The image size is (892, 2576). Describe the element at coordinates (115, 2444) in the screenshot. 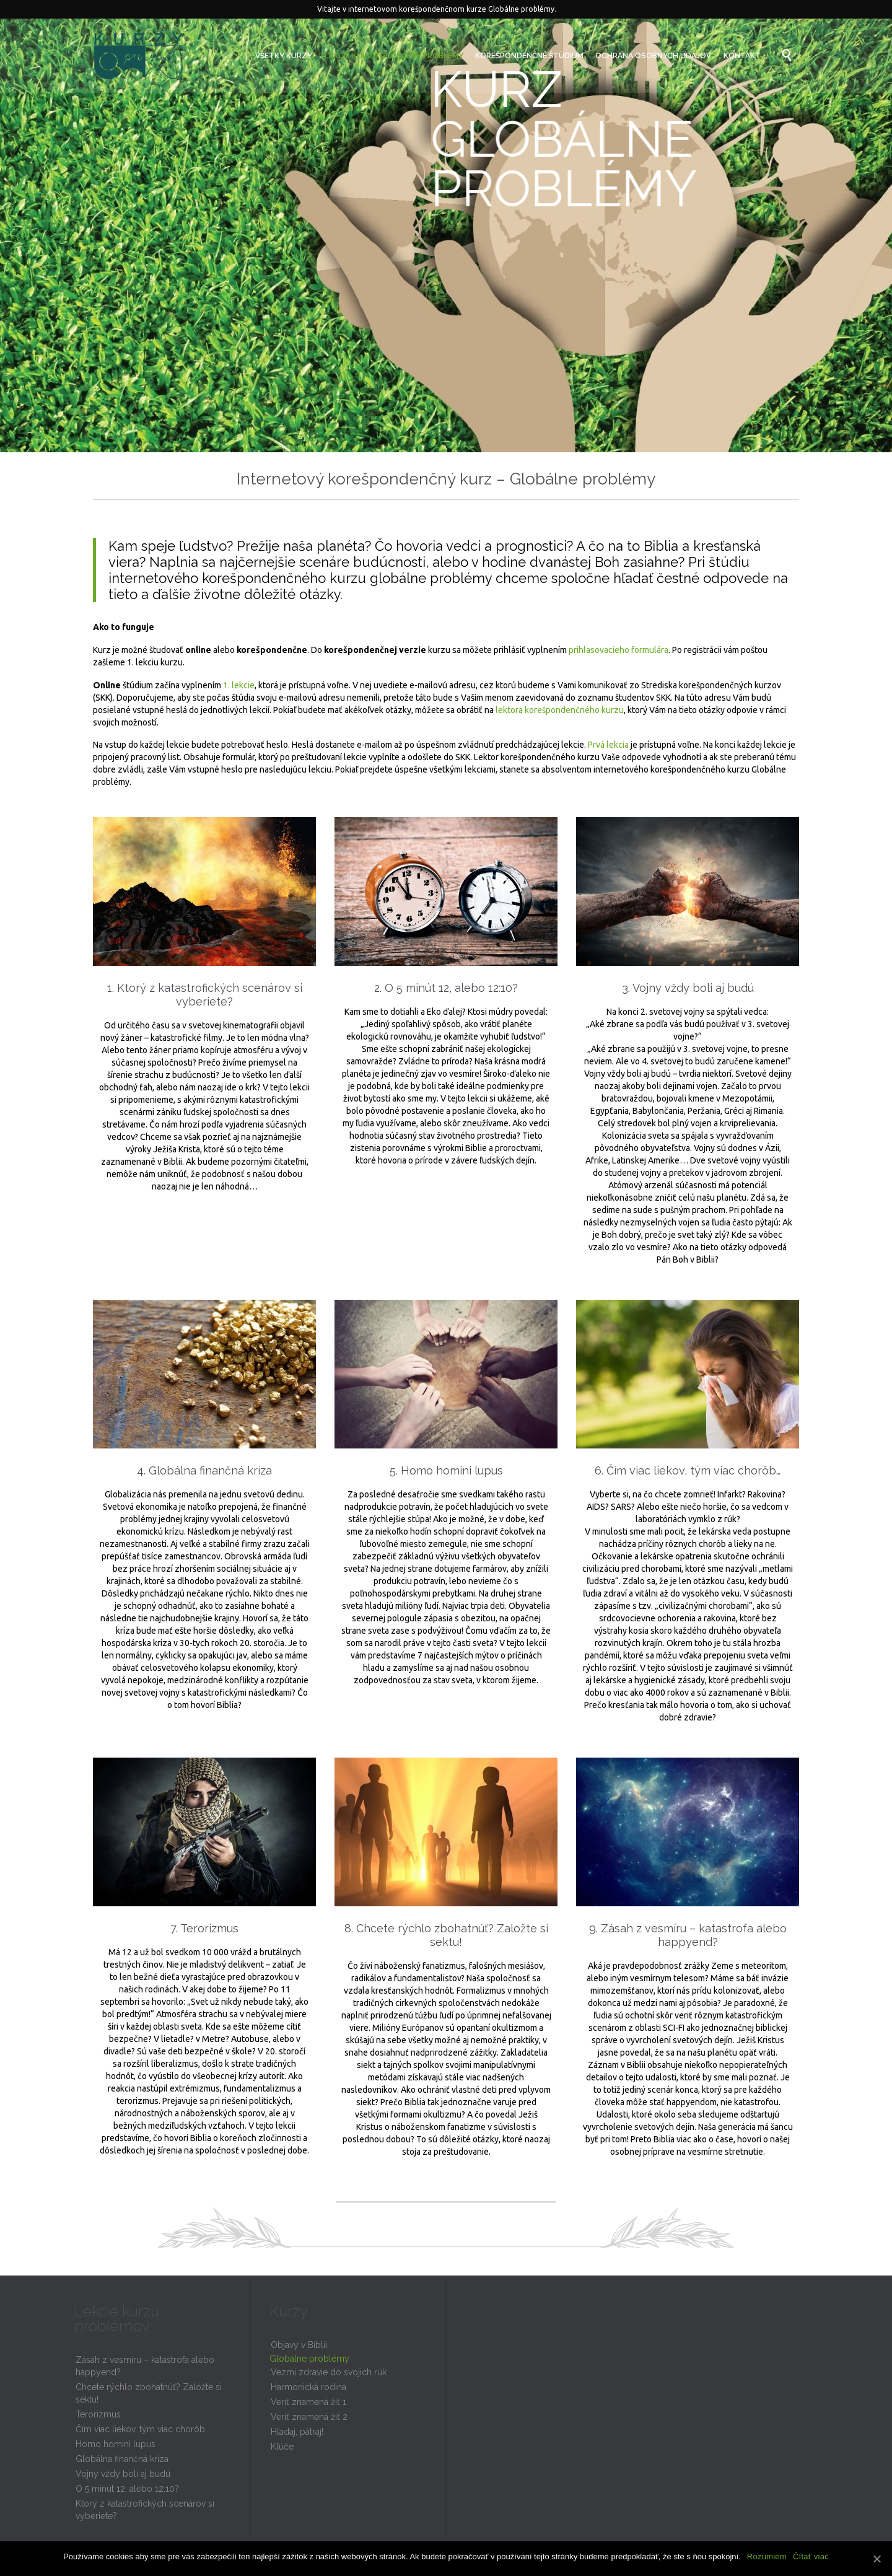

I see `Homo homini lupus` at that location.